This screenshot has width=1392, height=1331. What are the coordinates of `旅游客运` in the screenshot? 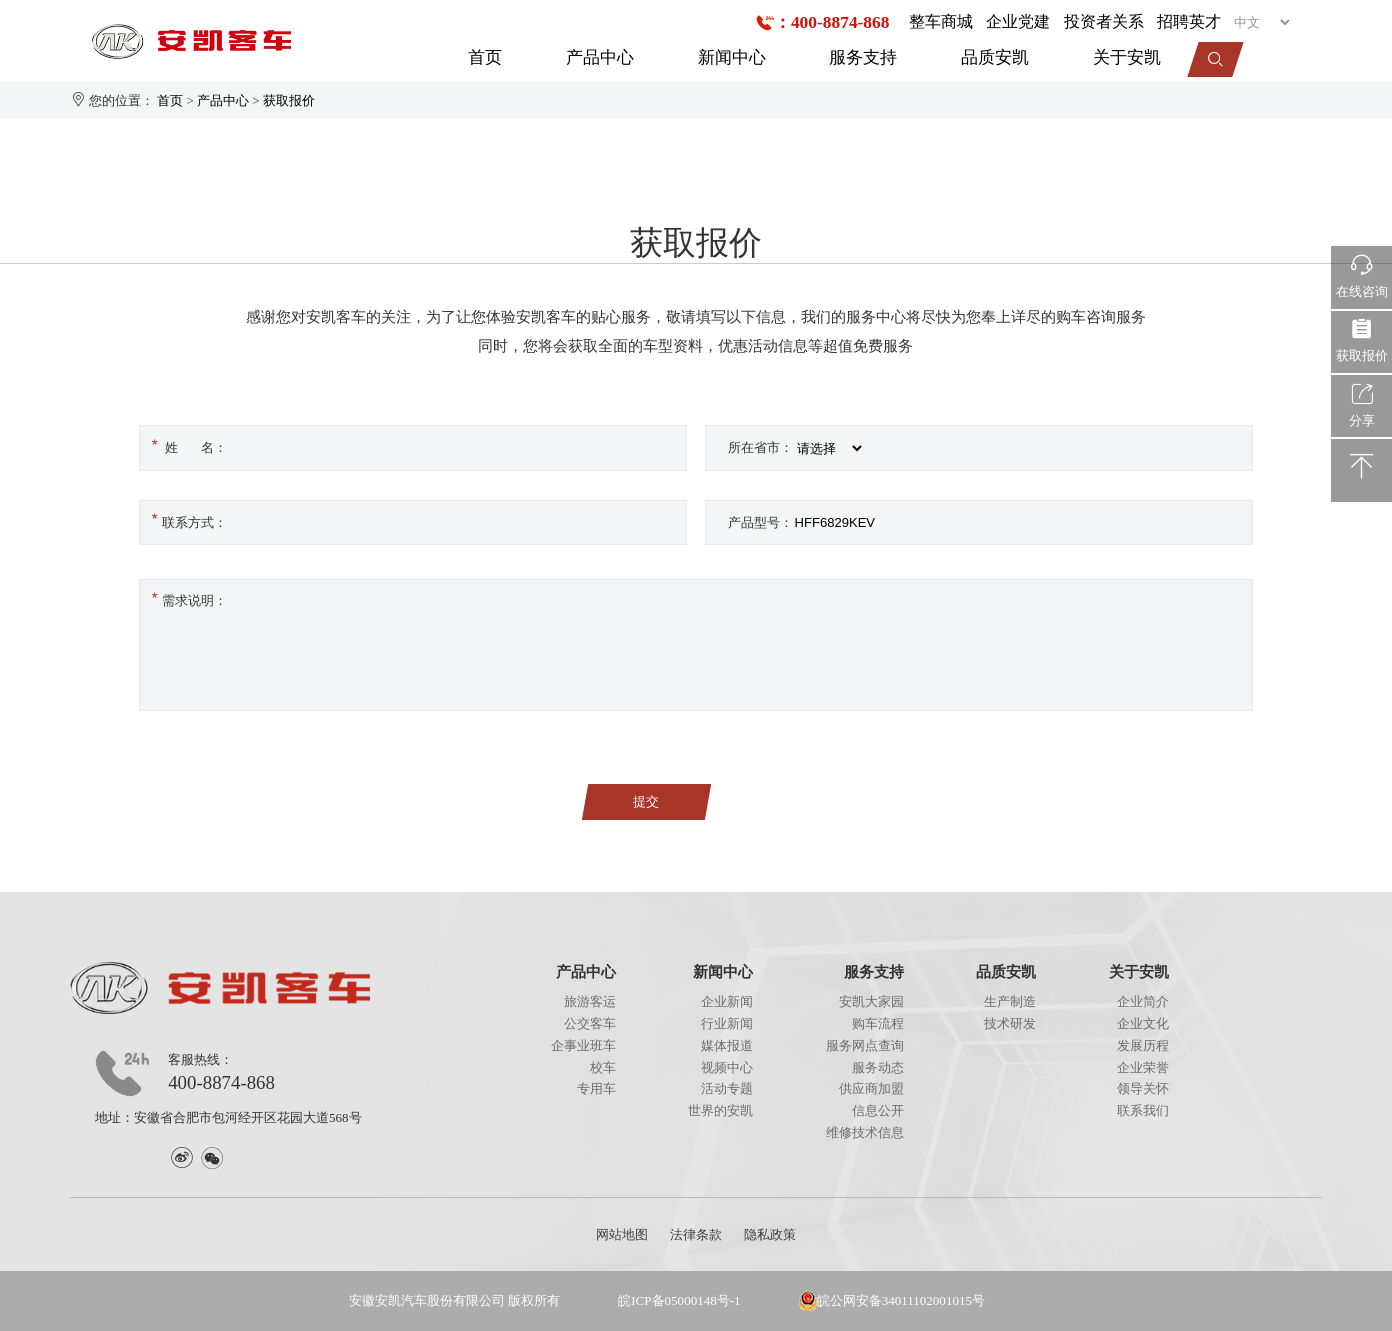 It's located at (590, 1001).